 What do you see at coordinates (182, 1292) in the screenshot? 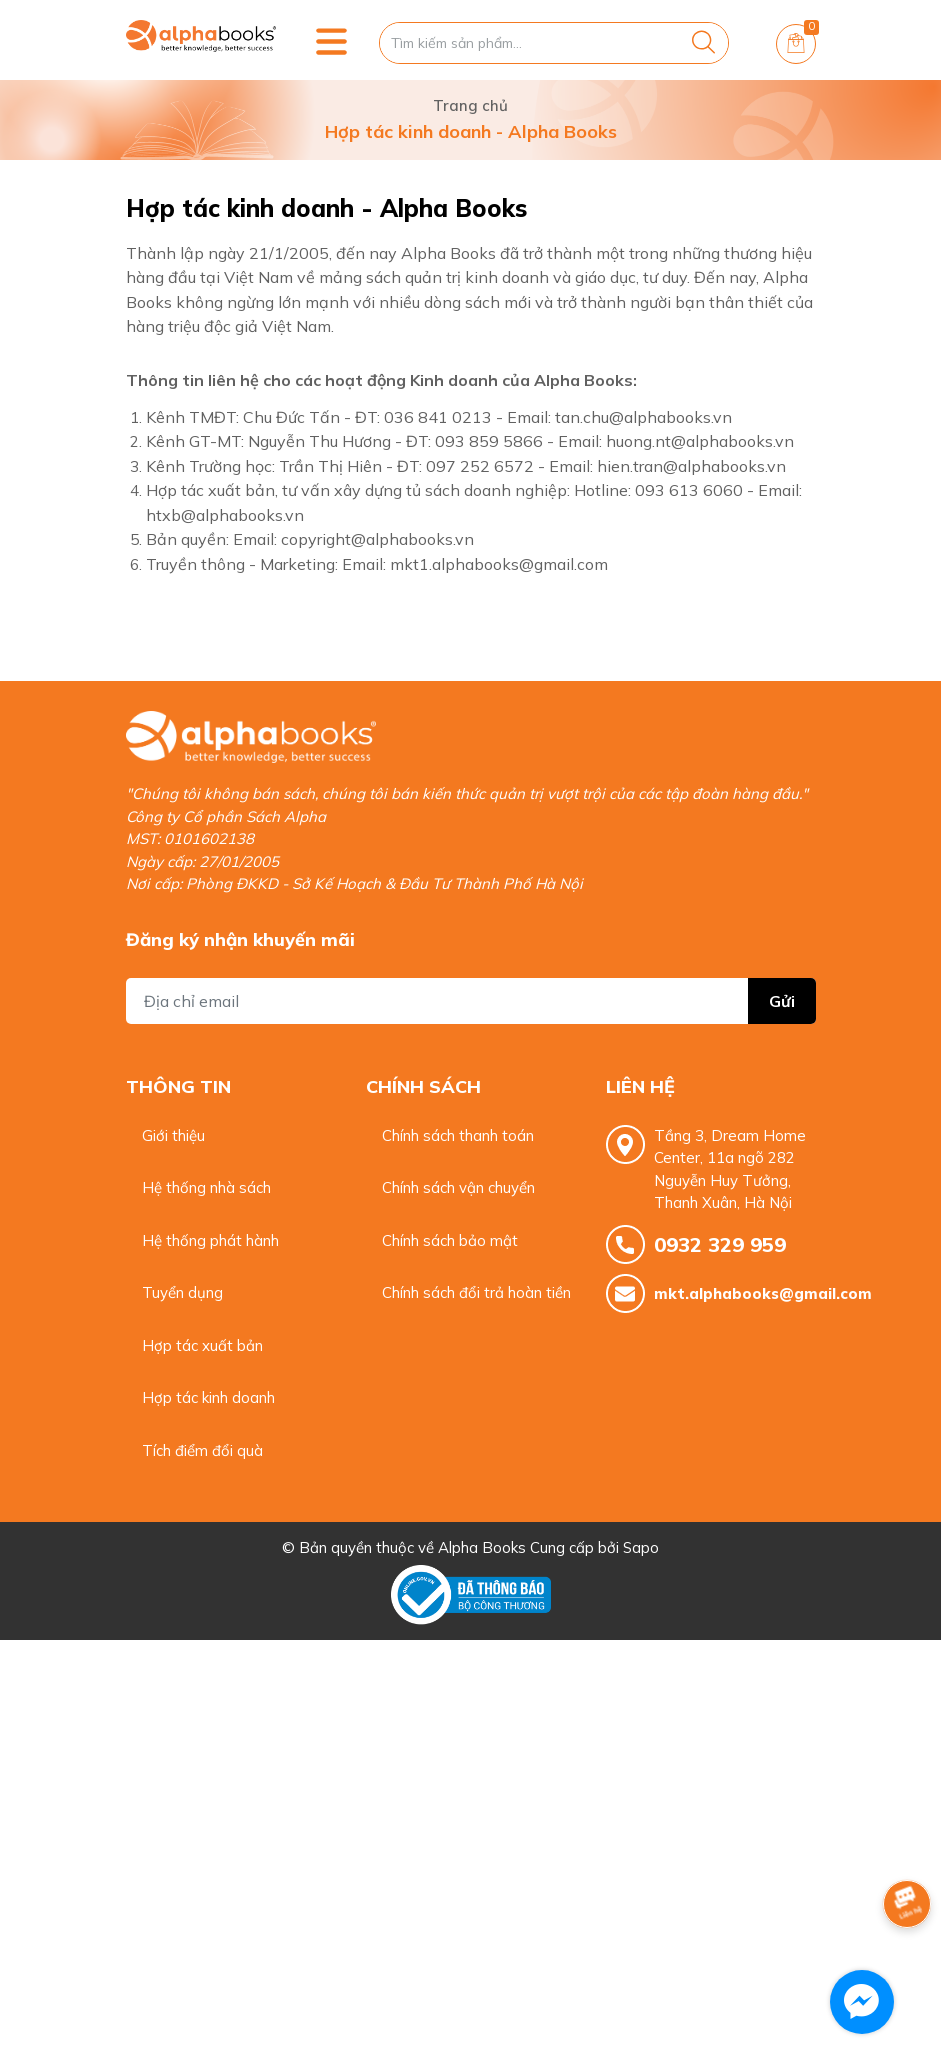
I see `Tuyển dụng` at bounding box center [182, 1292].